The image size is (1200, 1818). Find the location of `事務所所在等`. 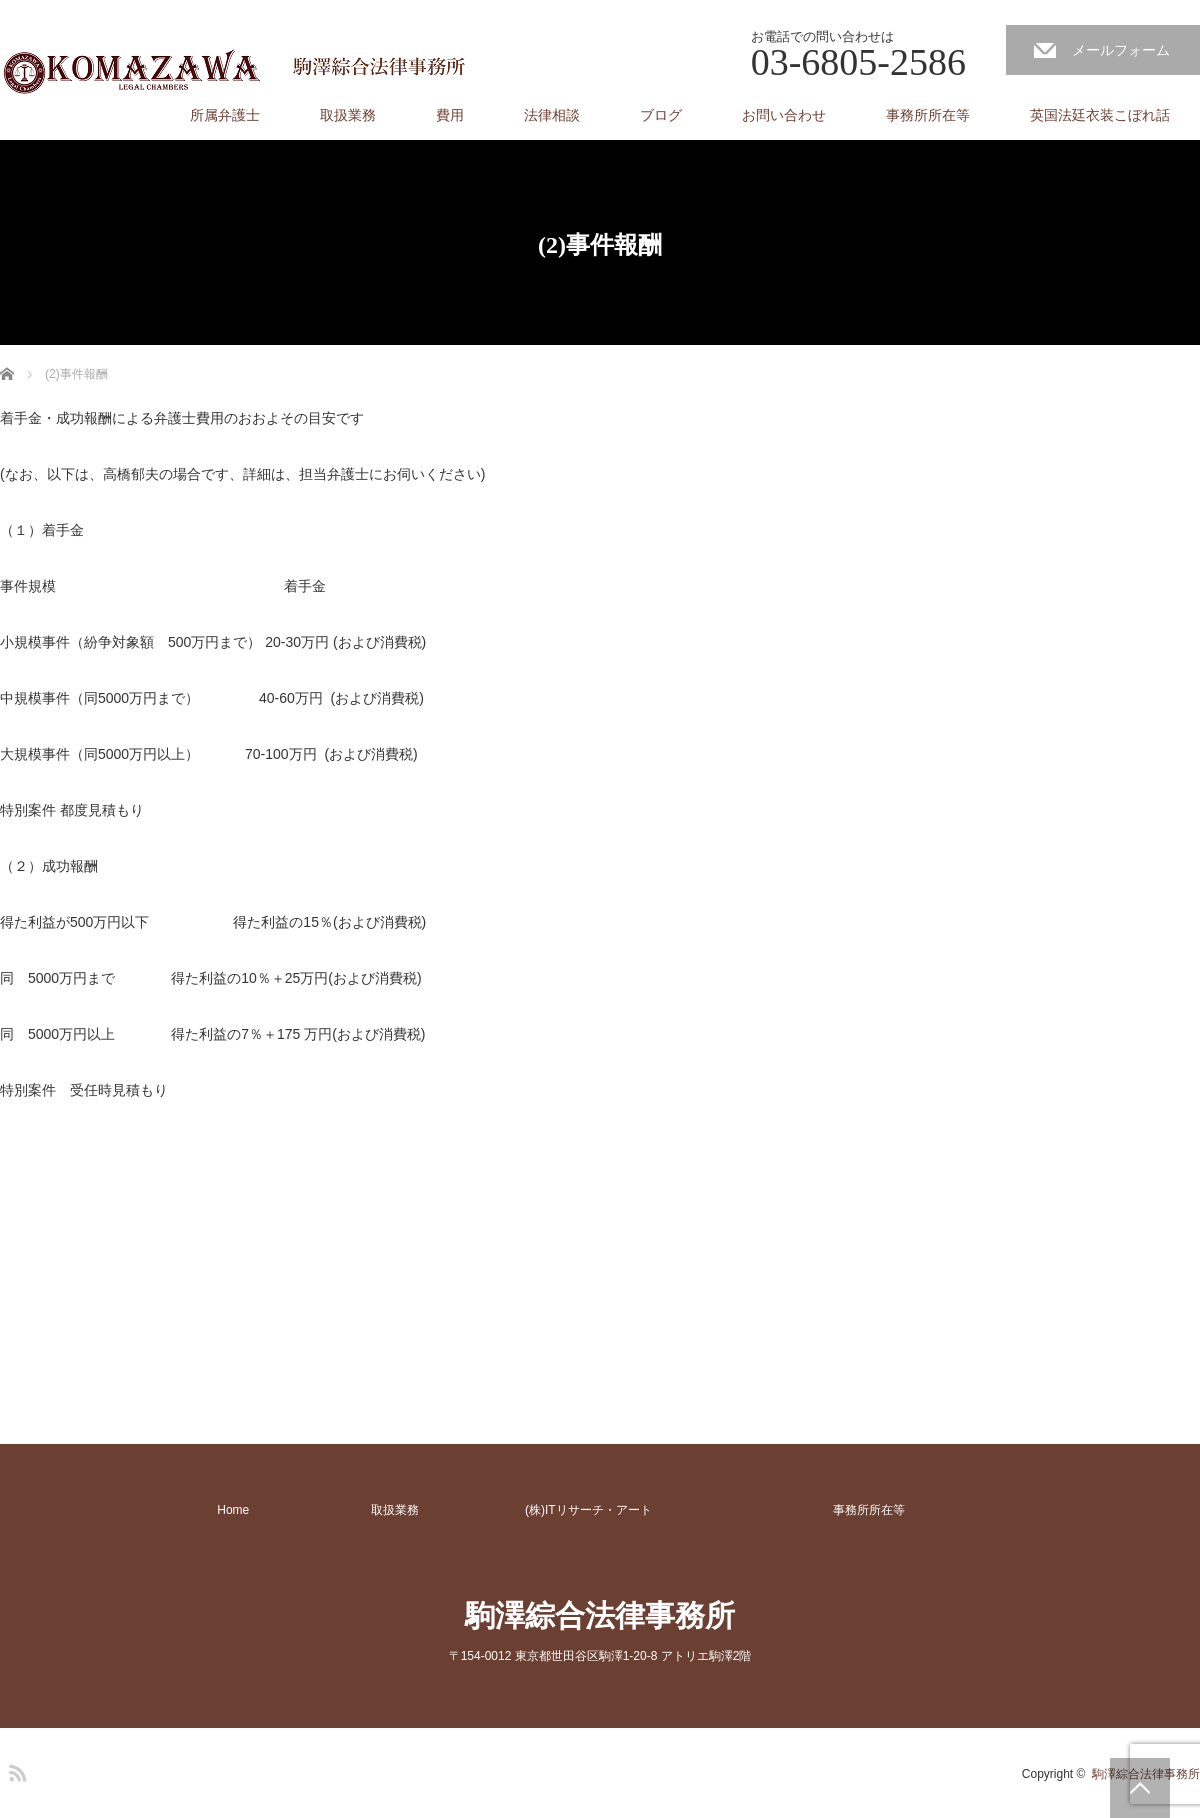

事務所所在等 is located at coordinates (928, 115).